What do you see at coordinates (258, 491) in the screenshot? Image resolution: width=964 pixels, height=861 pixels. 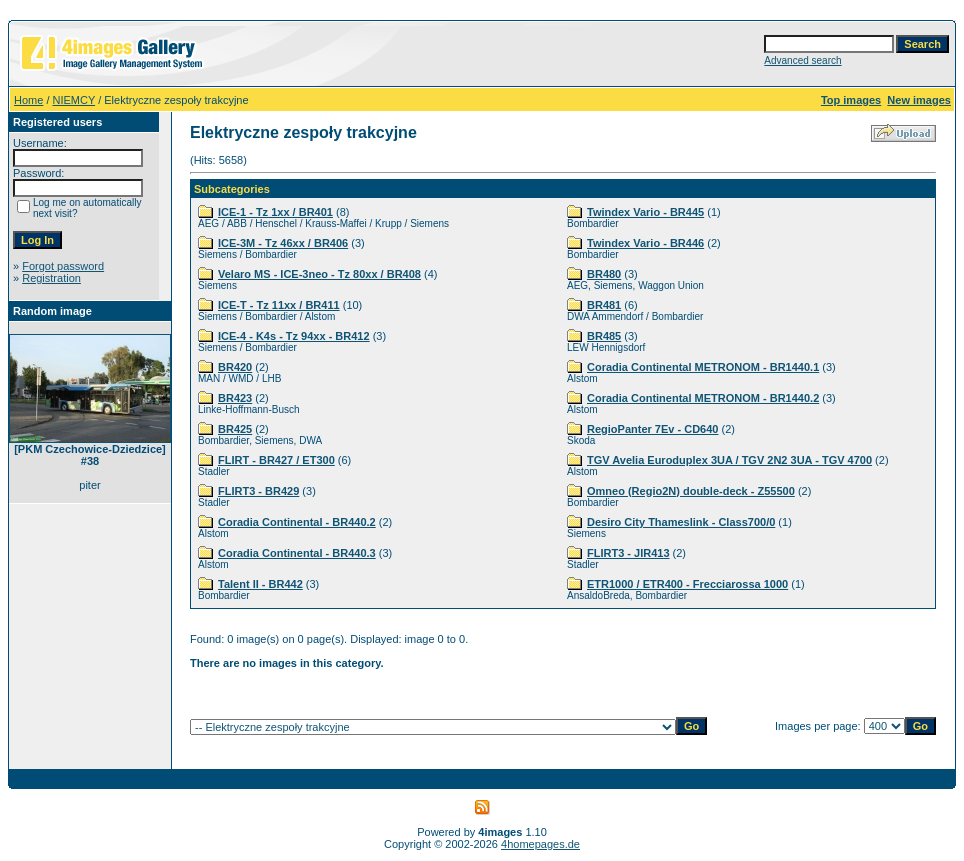 I see `FLIRT3 - BR429` at bounding box center [258, 491].